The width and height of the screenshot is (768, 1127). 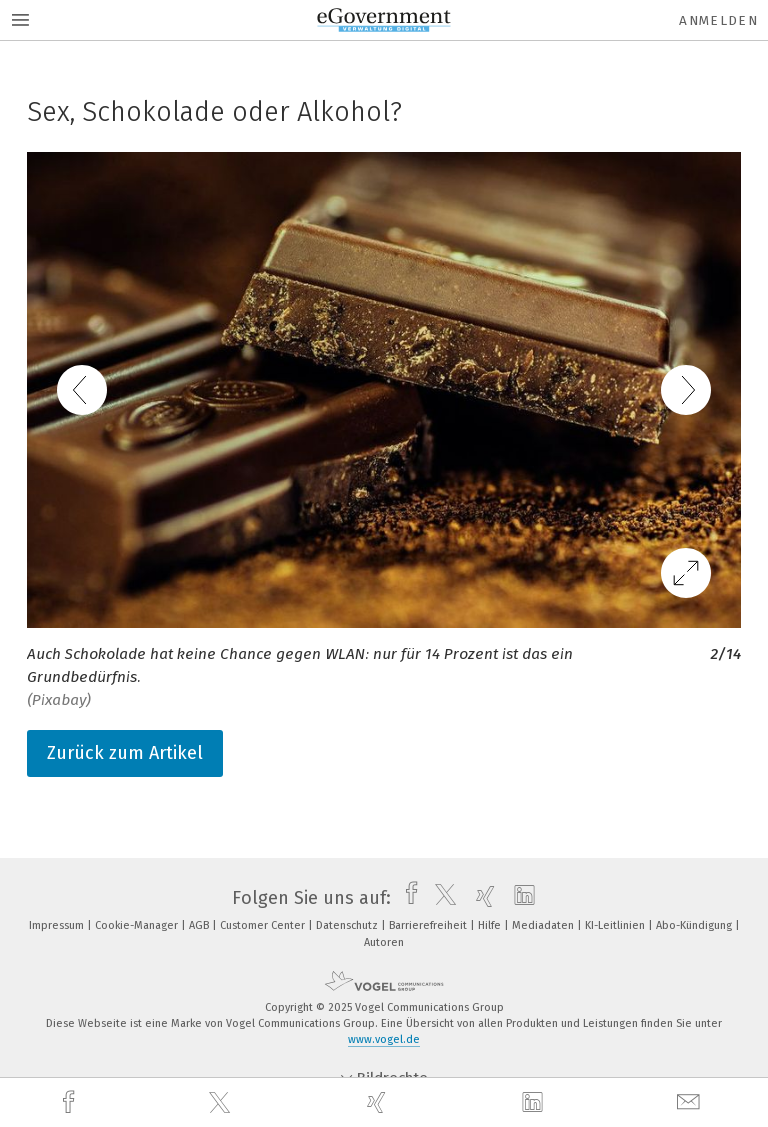 I want to click on Datenschutz, so click(x=348, y=925).